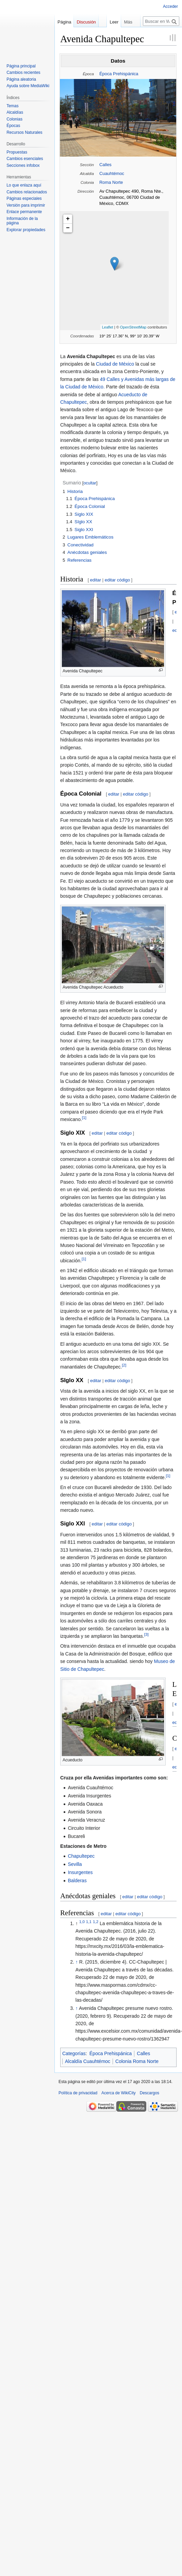 The height and width of the screenshot is (2576, 182). I want to click on ↑ [Volver arriba], so click(77, 1962).